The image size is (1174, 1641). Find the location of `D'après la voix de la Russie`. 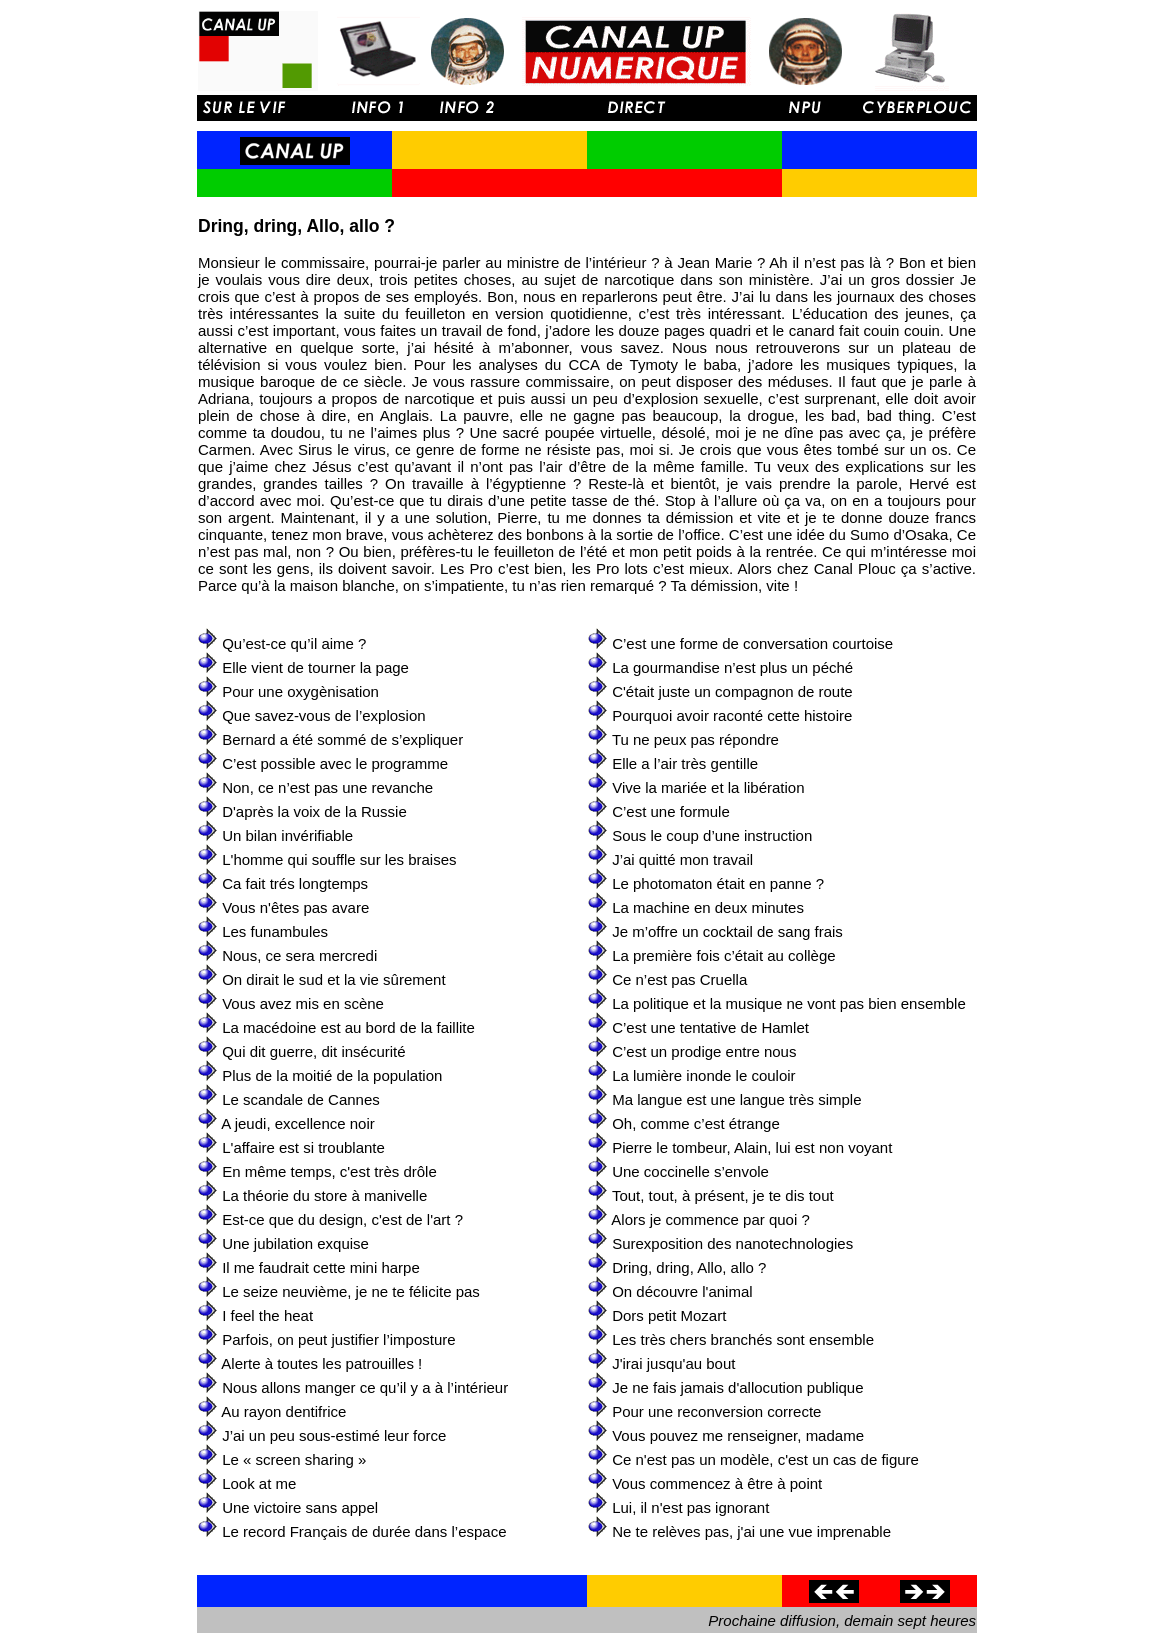

D'après la voix de la Russie is located at coordinates (314, 811).